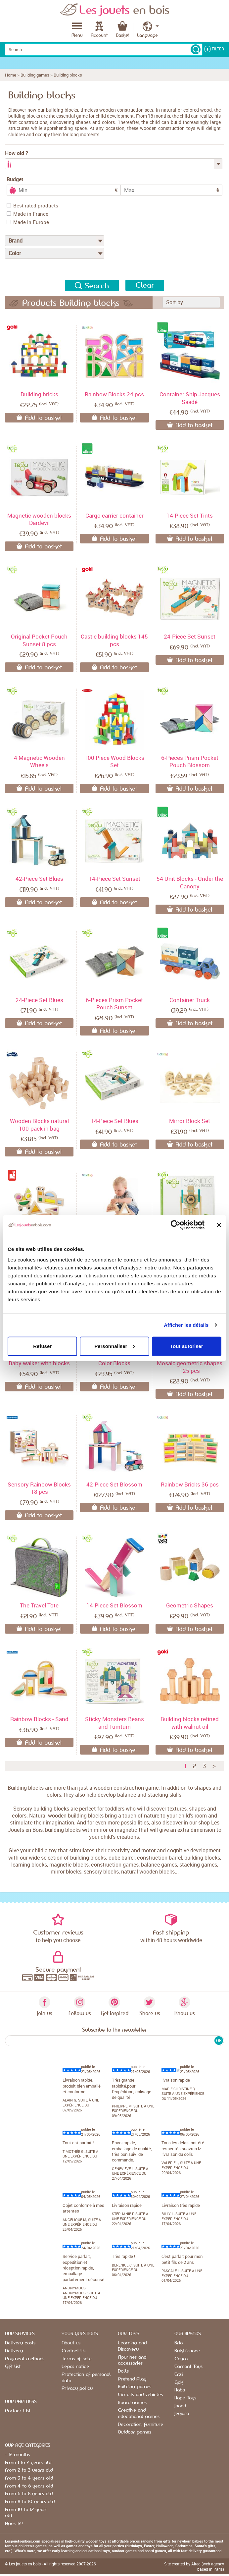  What do you see at coordinates (219, 1225) in the screenshot?
I see `[Fermer le bandeau]` at bounding box center [219, 1225].